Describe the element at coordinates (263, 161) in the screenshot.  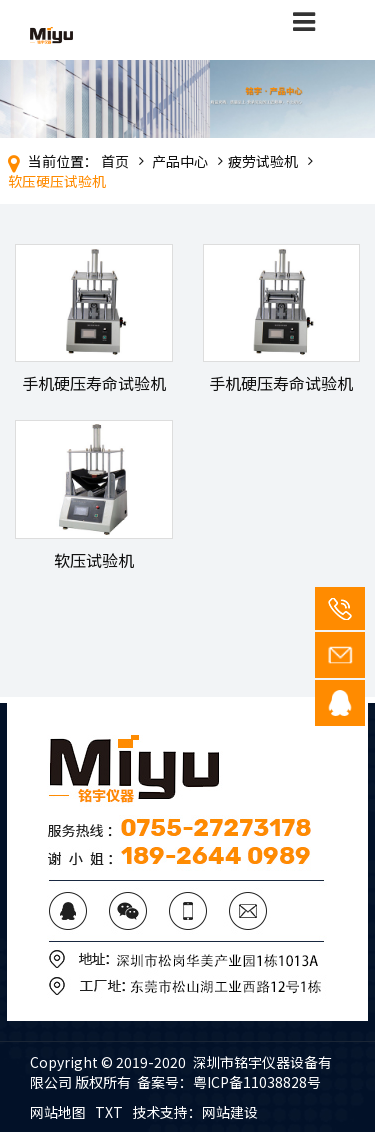
I see `疲劳试验机` at that location.